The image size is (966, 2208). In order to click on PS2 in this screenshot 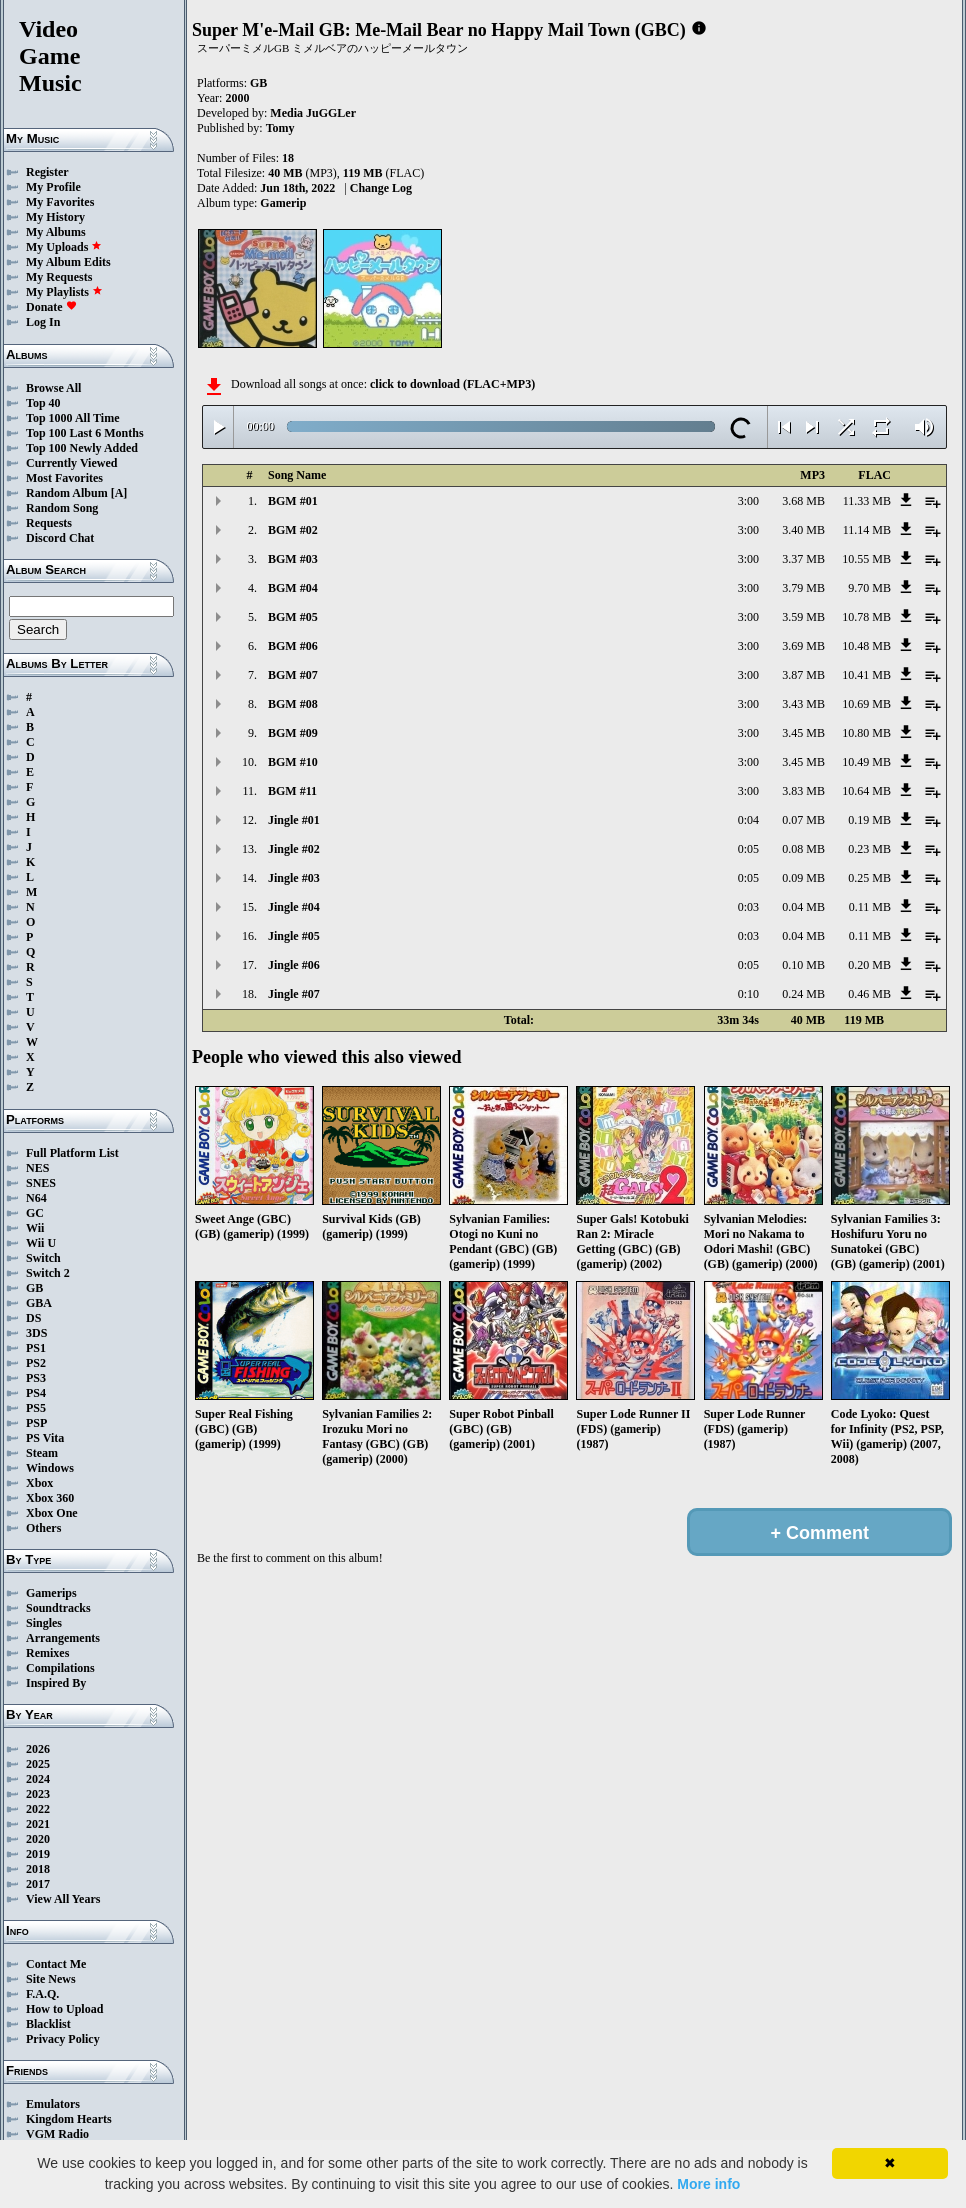, I will do `click(36, 1363)`.